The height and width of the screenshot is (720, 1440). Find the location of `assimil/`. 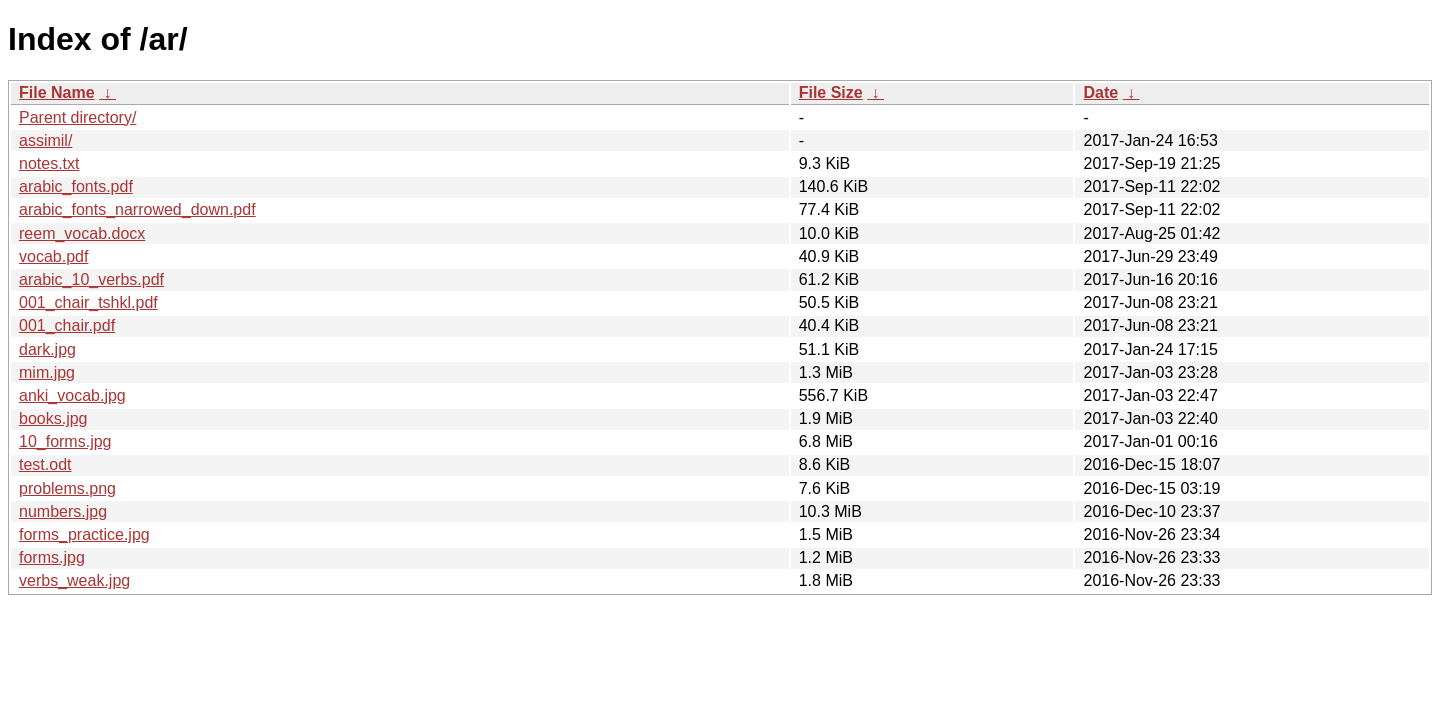

assimil/ is located at coordinates (45, 140).